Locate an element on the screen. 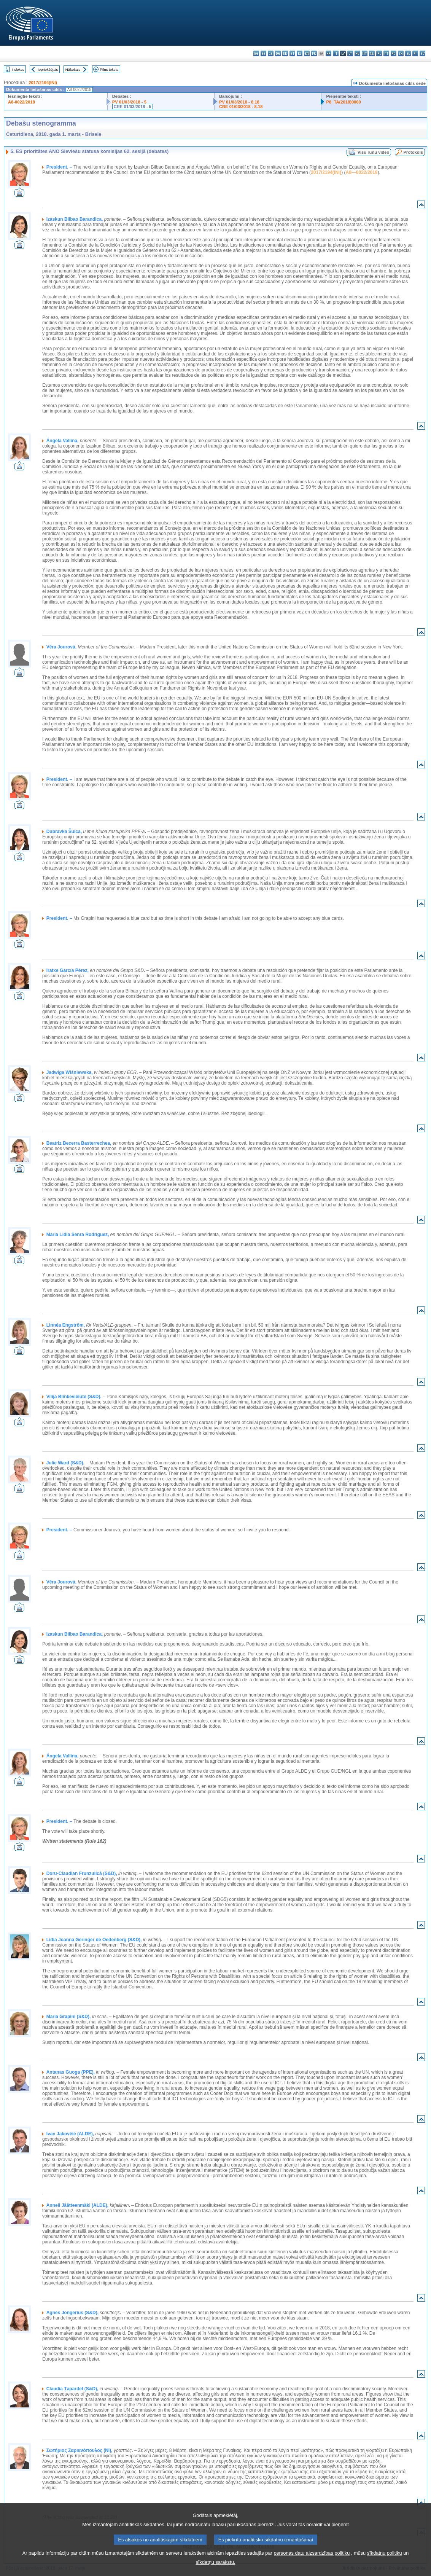 This screenshot has width=431, height=2576. Visu runu video is located at coordinates (374, 152).